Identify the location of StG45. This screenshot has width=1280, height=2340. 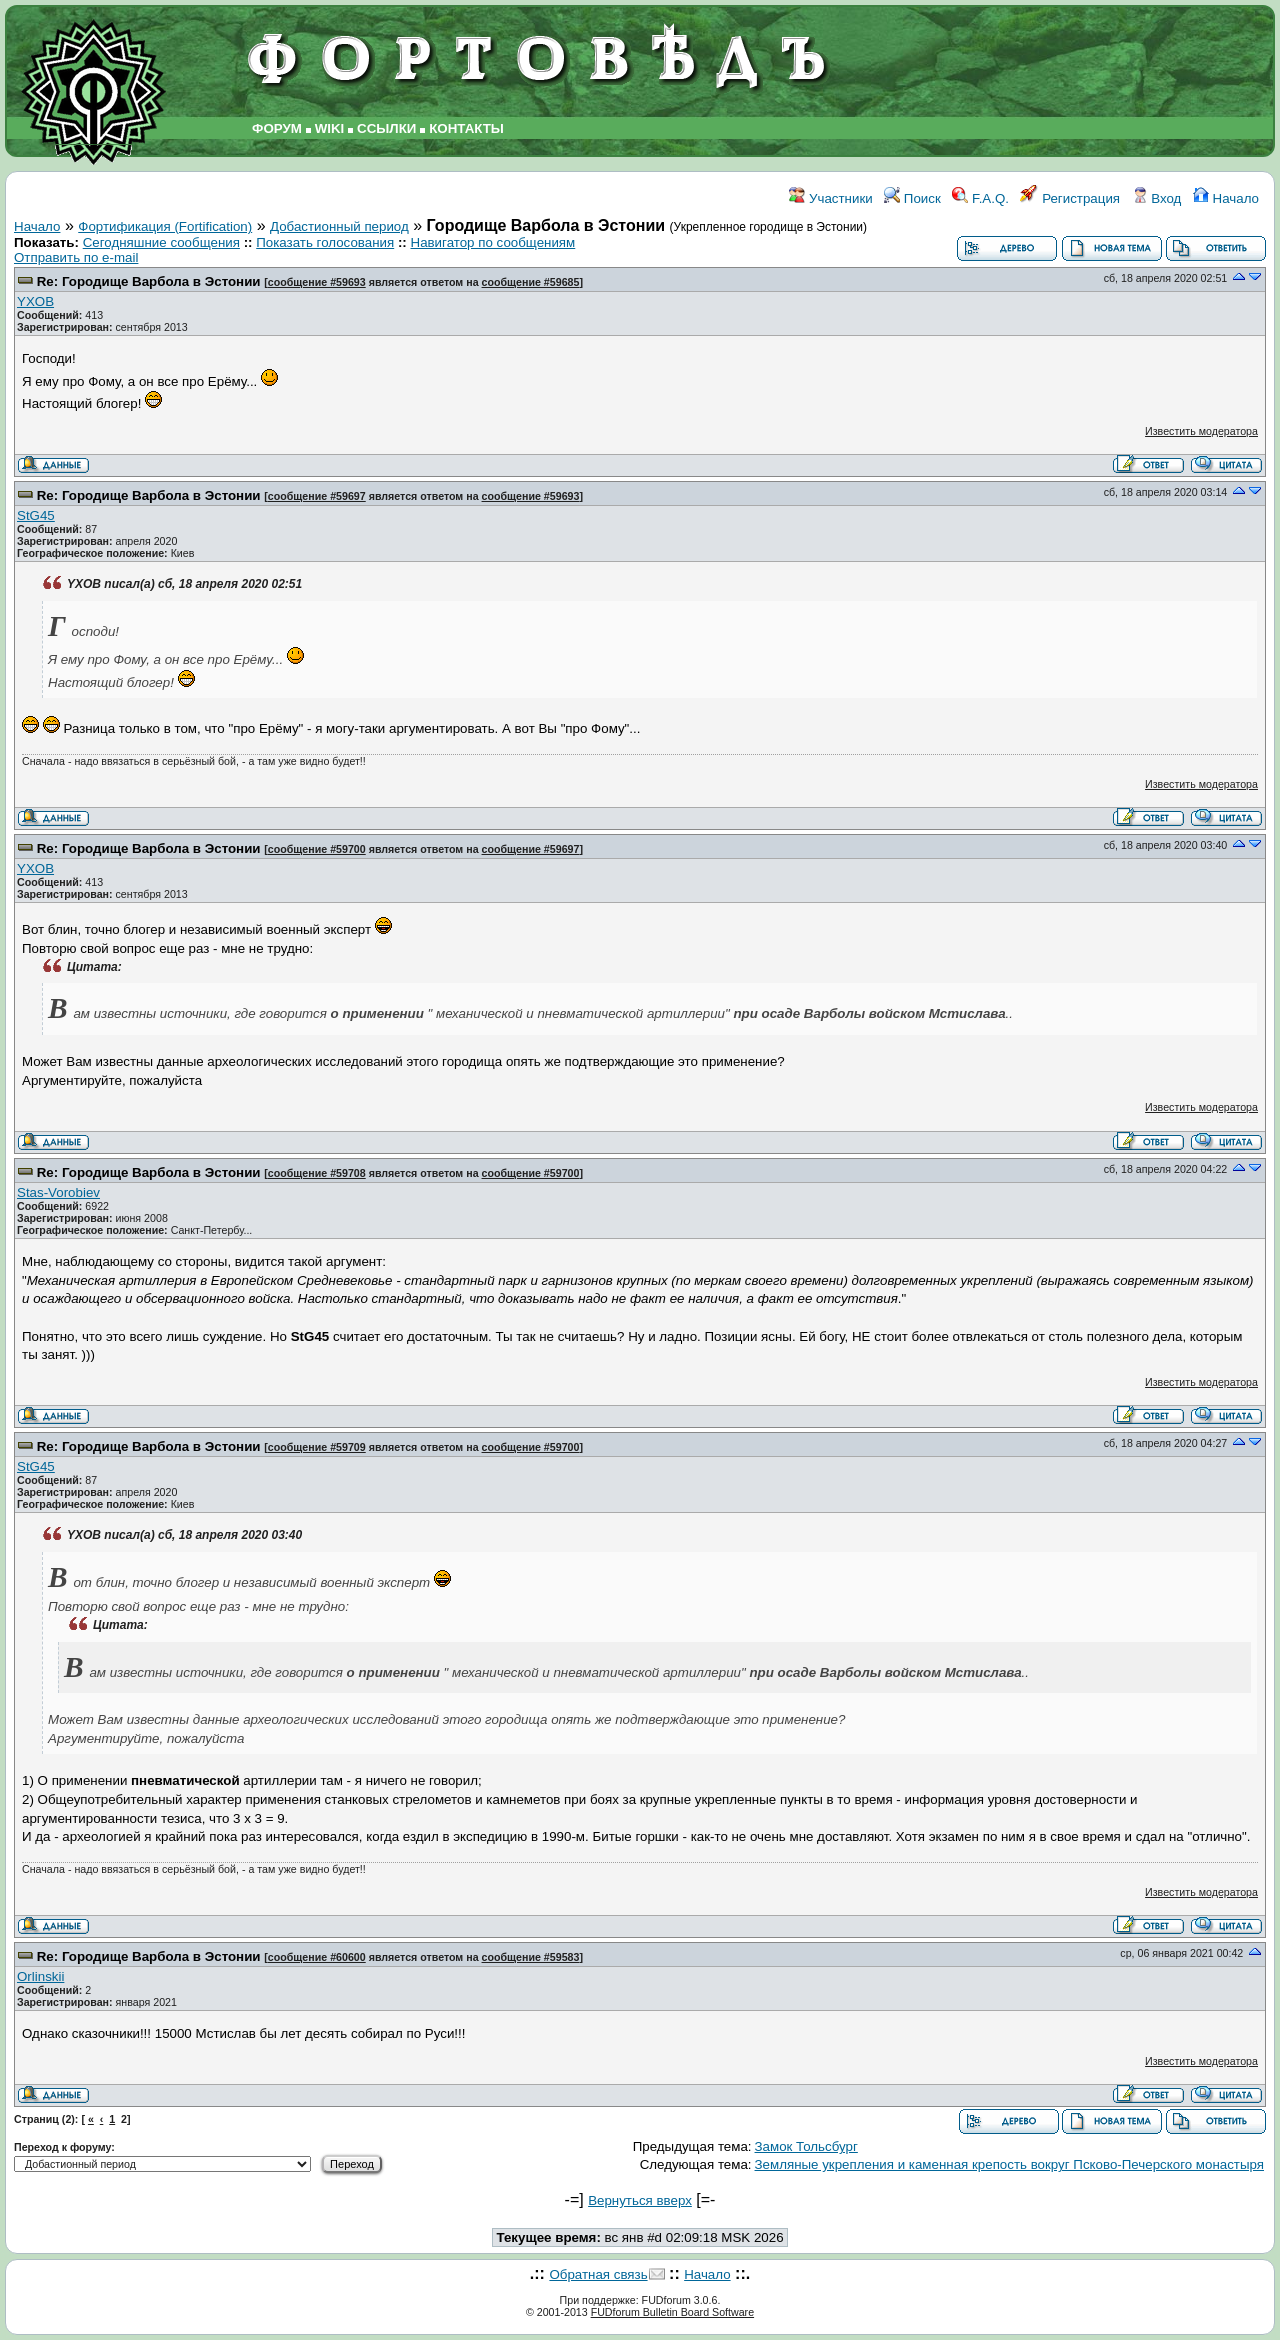
(36, 515).